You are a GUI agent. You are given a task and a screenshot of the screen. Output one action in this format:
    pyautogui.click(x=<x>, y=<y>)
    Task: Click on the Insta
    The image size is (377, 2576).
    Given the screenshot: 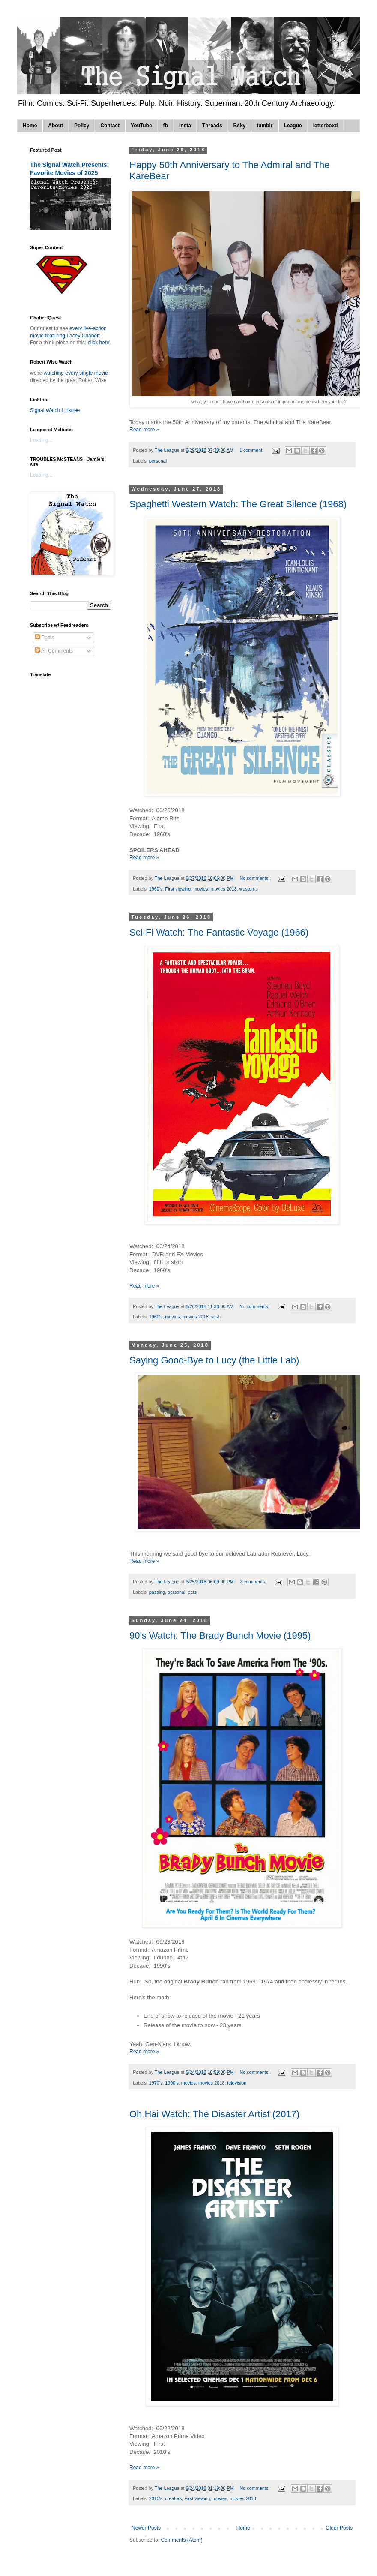 What is the action you would take?
    pyautogui.click(x=185, y=126)
    